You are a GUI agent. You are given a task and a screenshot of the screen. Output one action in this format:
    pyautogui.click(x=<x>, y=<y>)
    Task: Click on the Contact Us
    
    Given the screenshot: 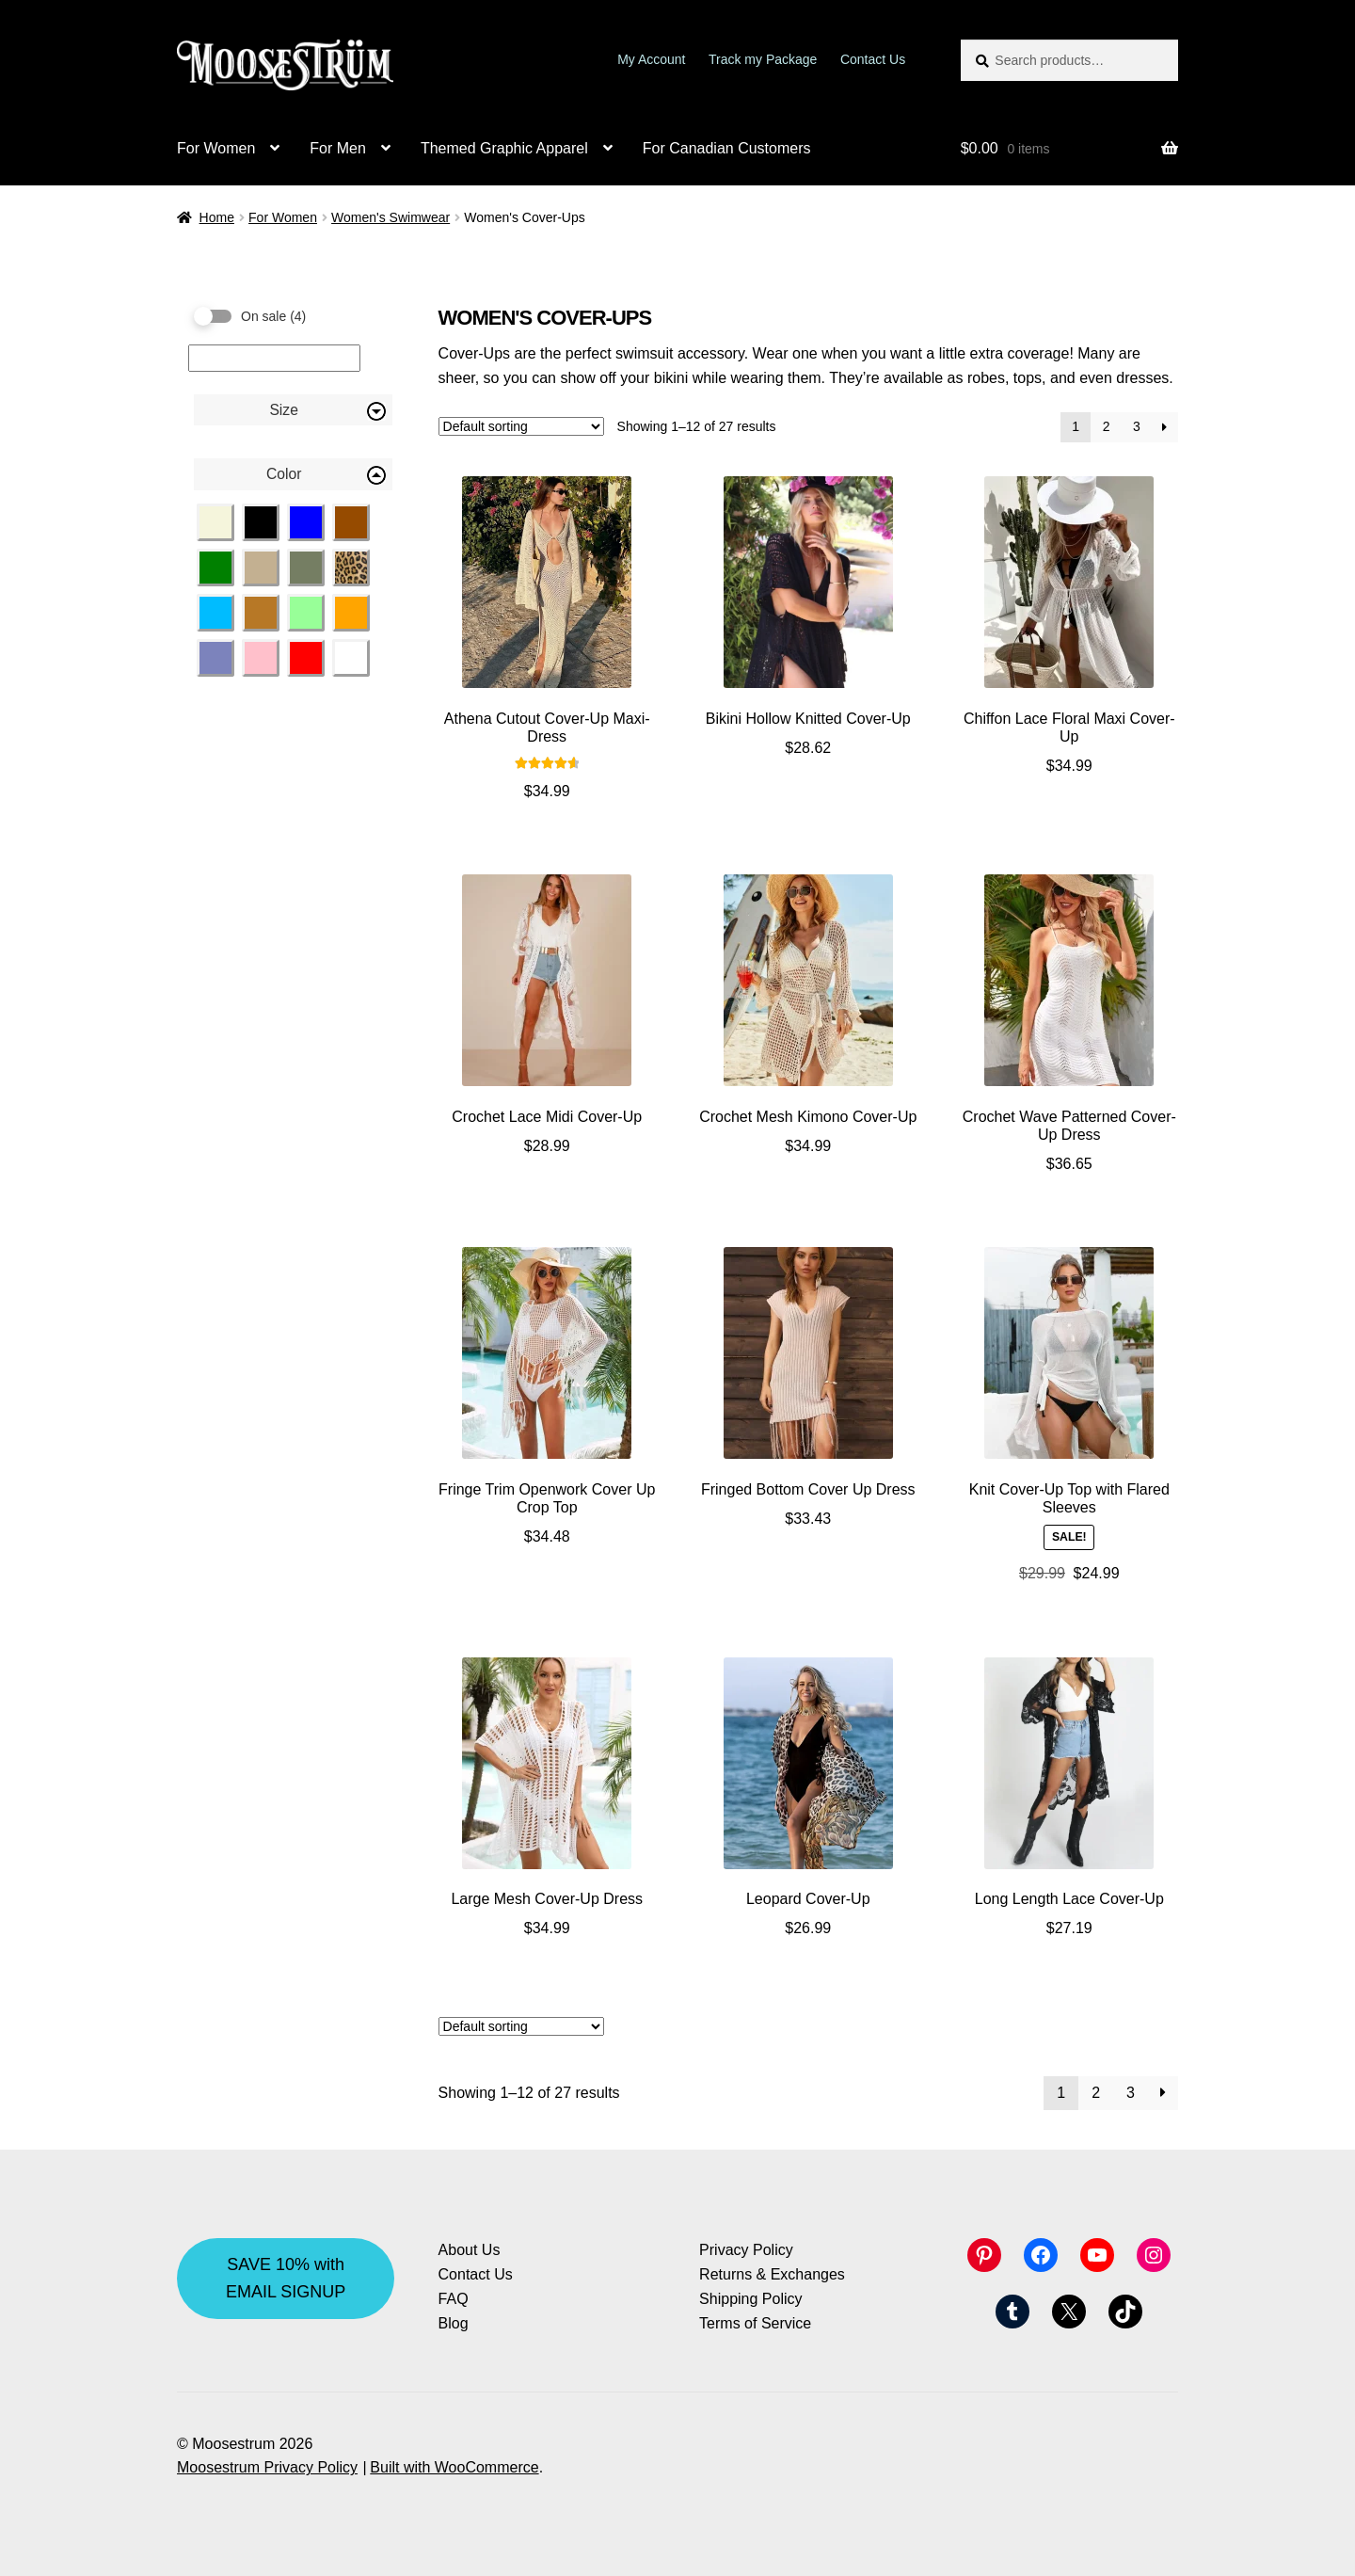 What is the action you would take?
    pyautogui.click(x=872, y=59)
    